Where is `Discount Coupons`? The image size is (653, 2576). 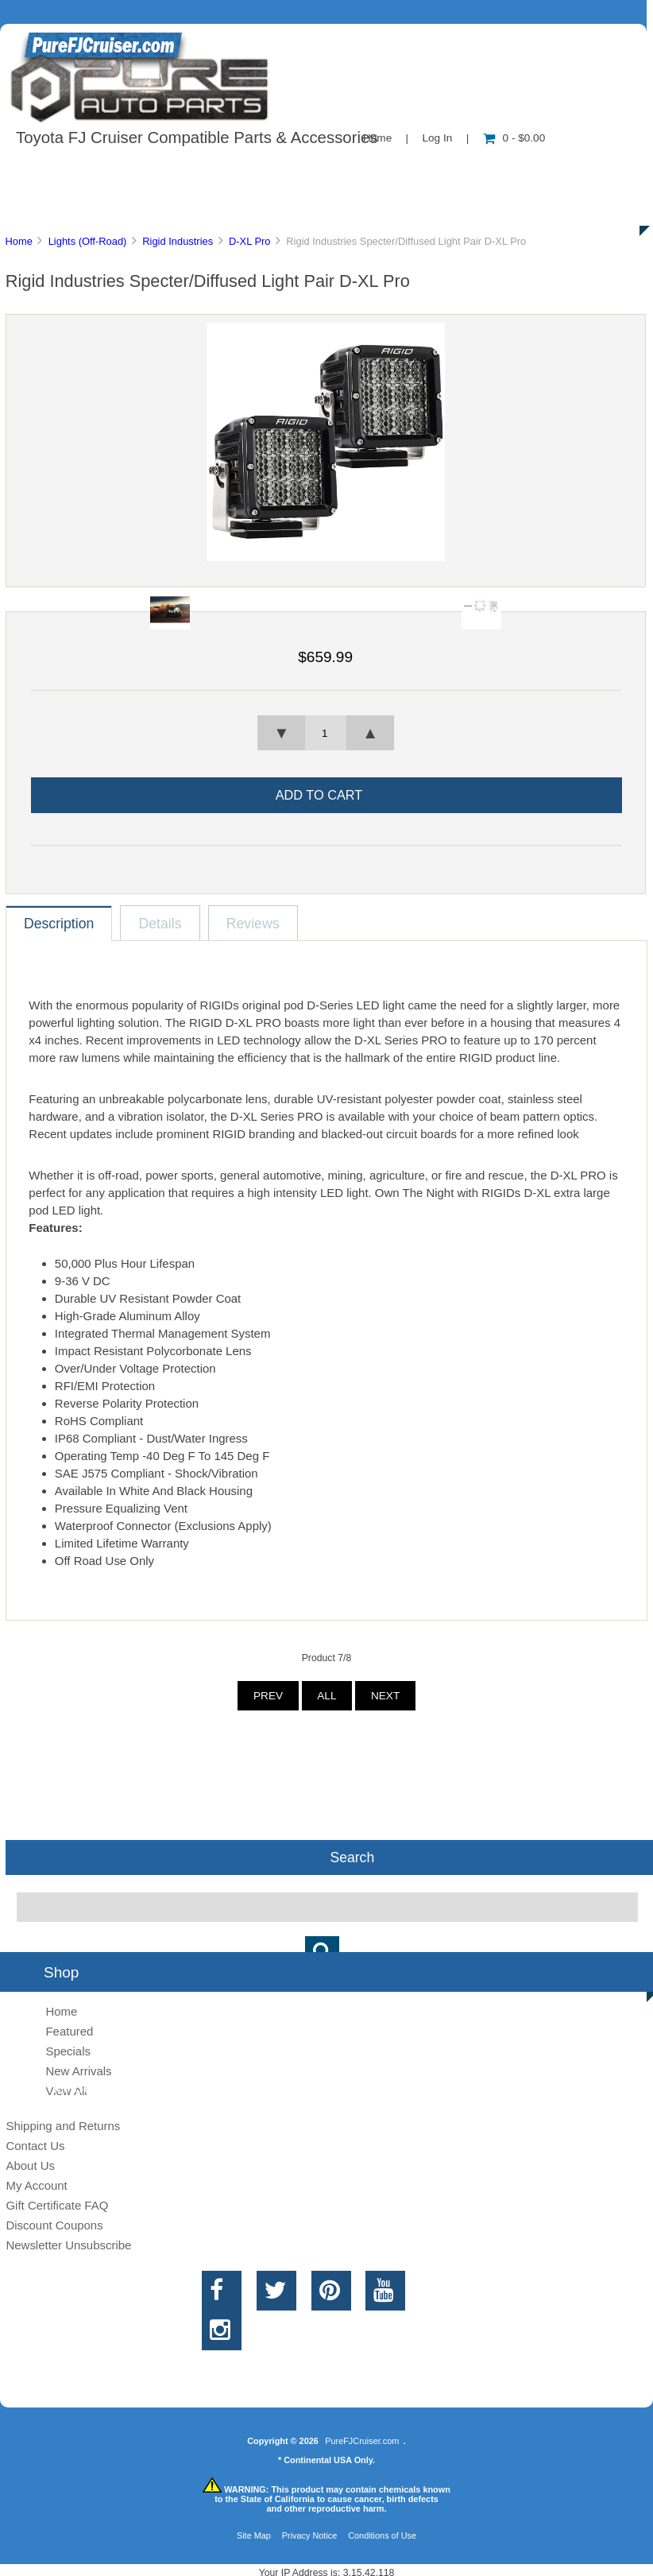
Discount Coupons is located at coordinates (54, 2225).